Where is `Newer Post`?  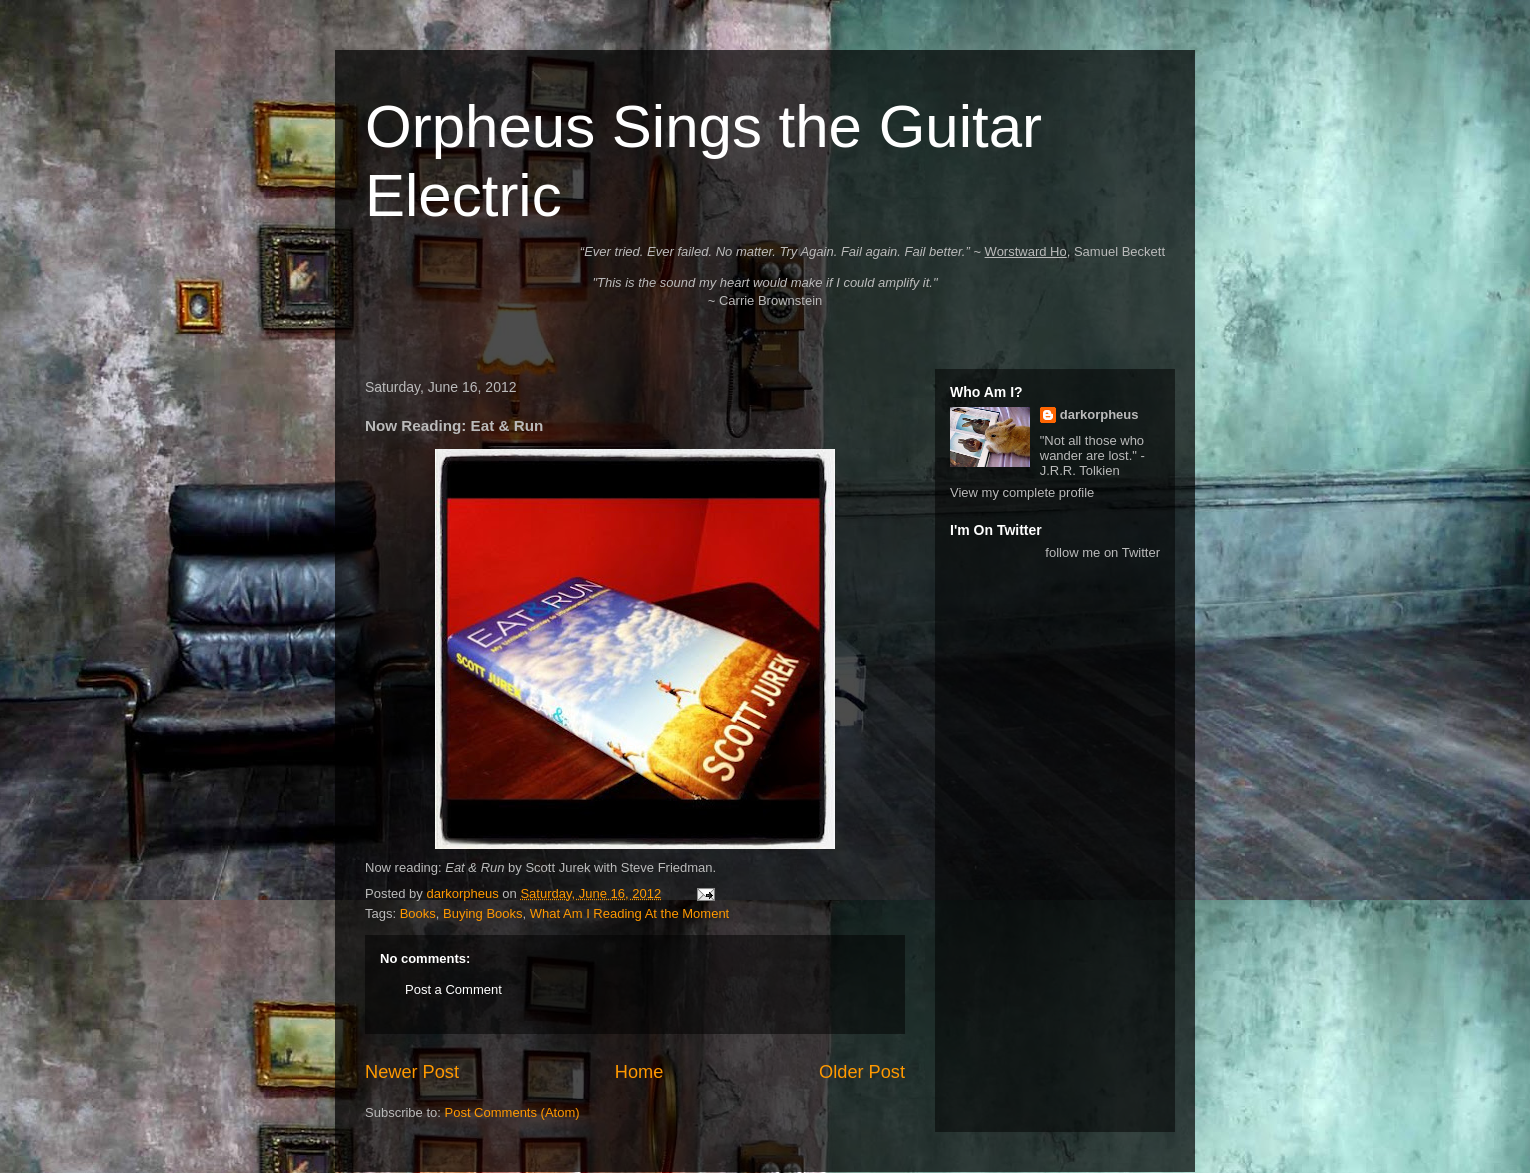 Newer Post is located at coordinates (412, 1072).